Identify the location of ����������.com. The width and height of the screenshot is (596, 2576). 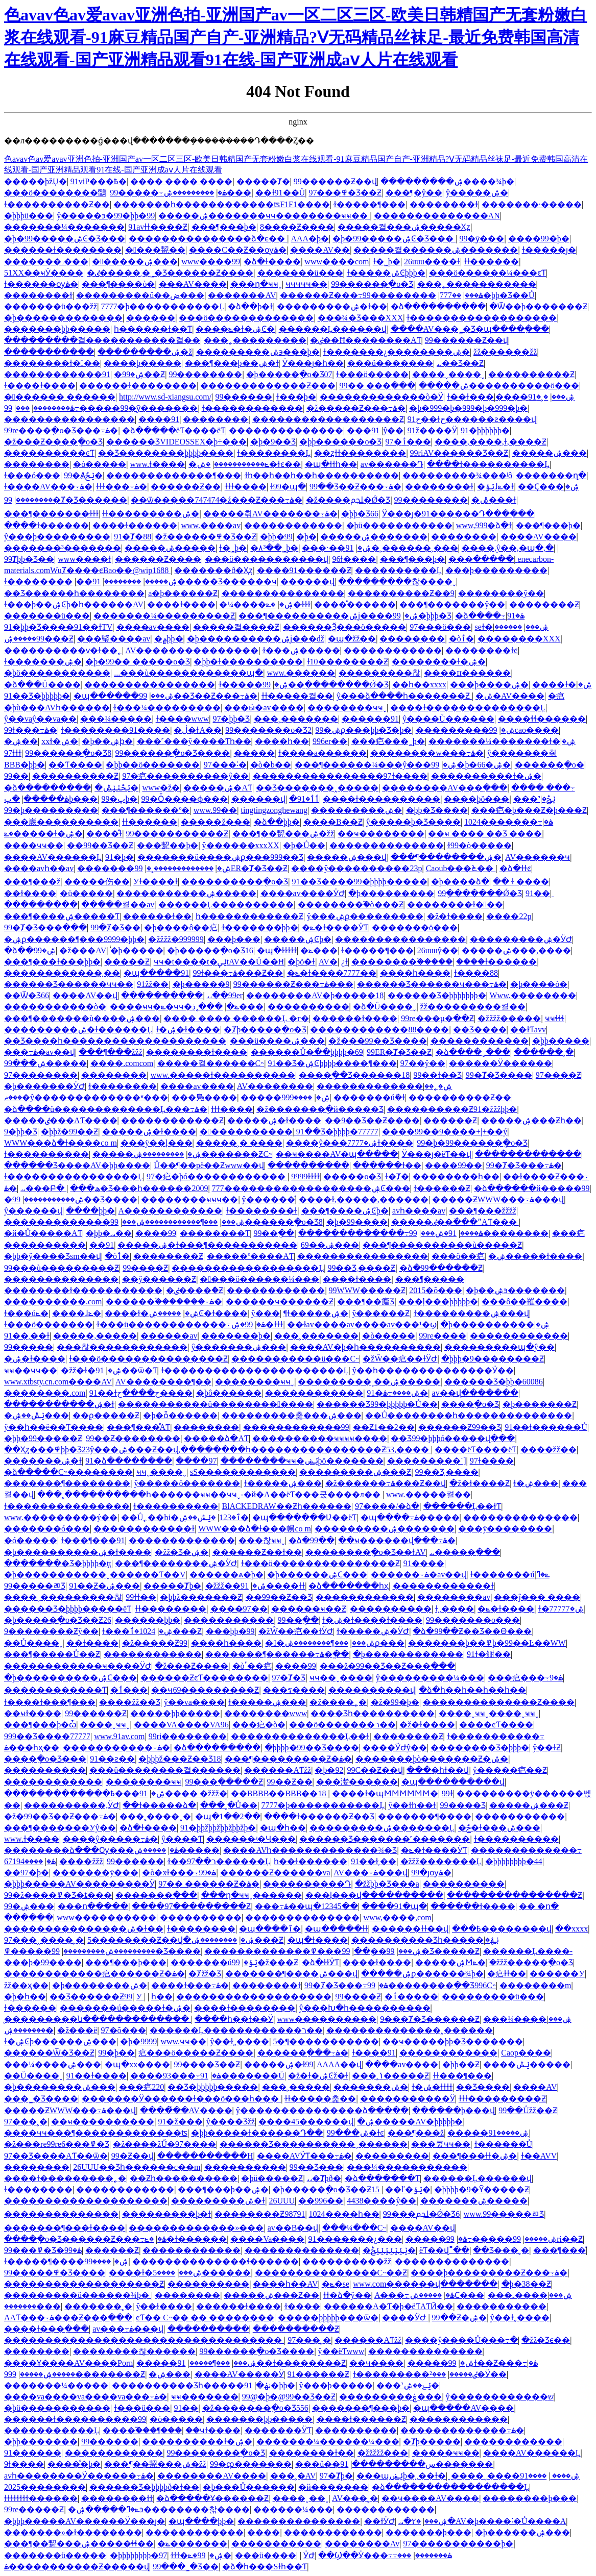
(53, 1301).